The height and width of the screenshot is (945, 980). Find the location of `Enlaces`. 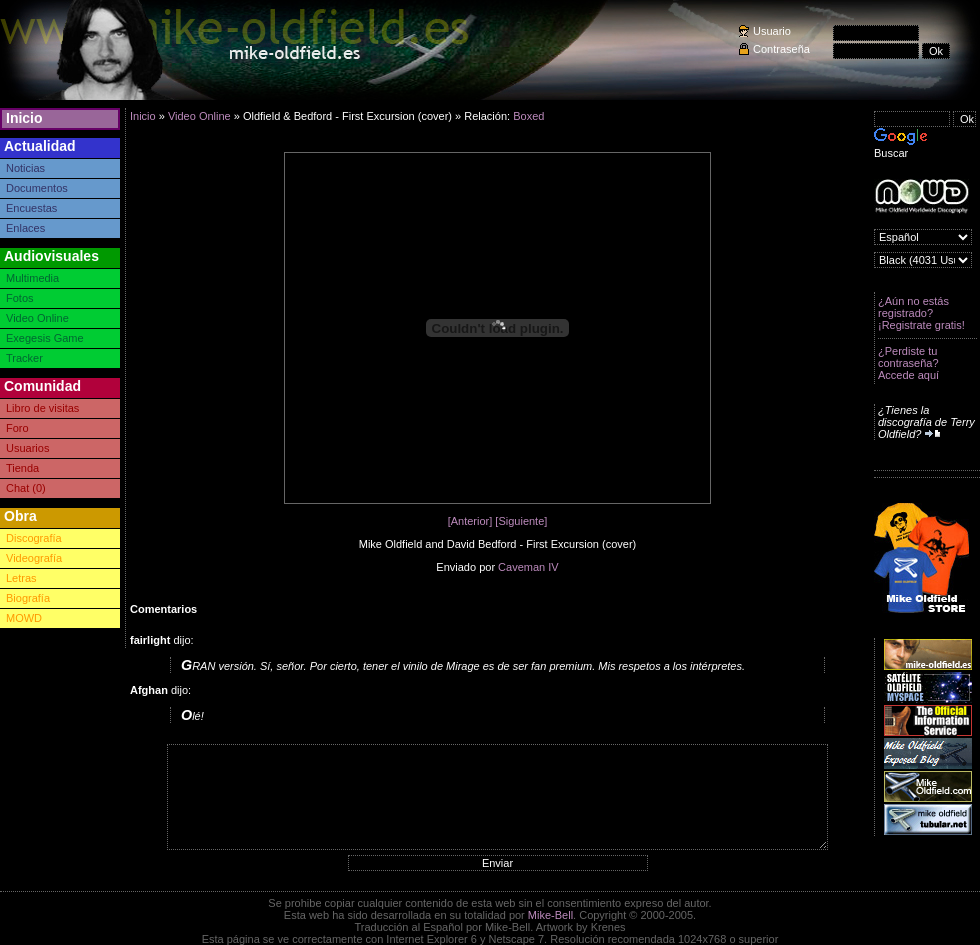

Enlaces is located at coordinates (25, 228).